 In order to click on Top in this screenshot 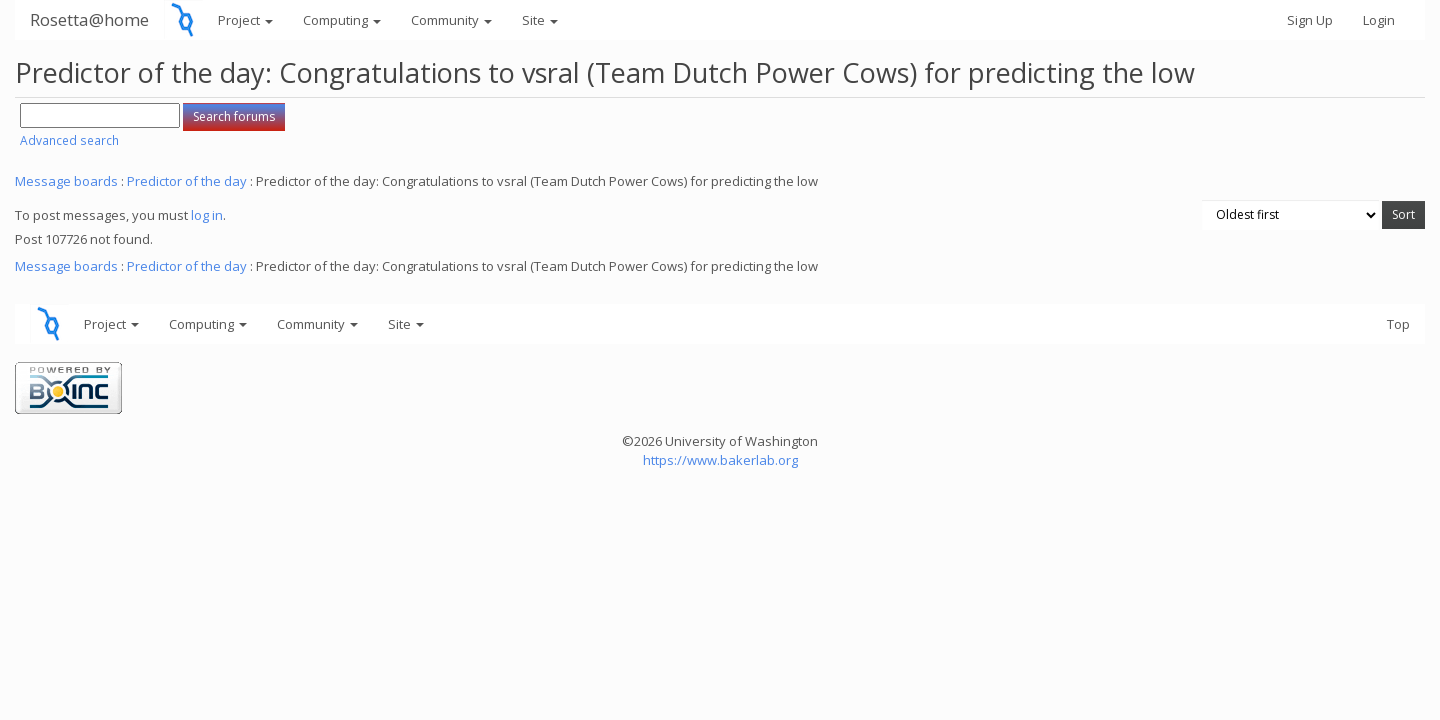, I will do `click(1398, 324)`.